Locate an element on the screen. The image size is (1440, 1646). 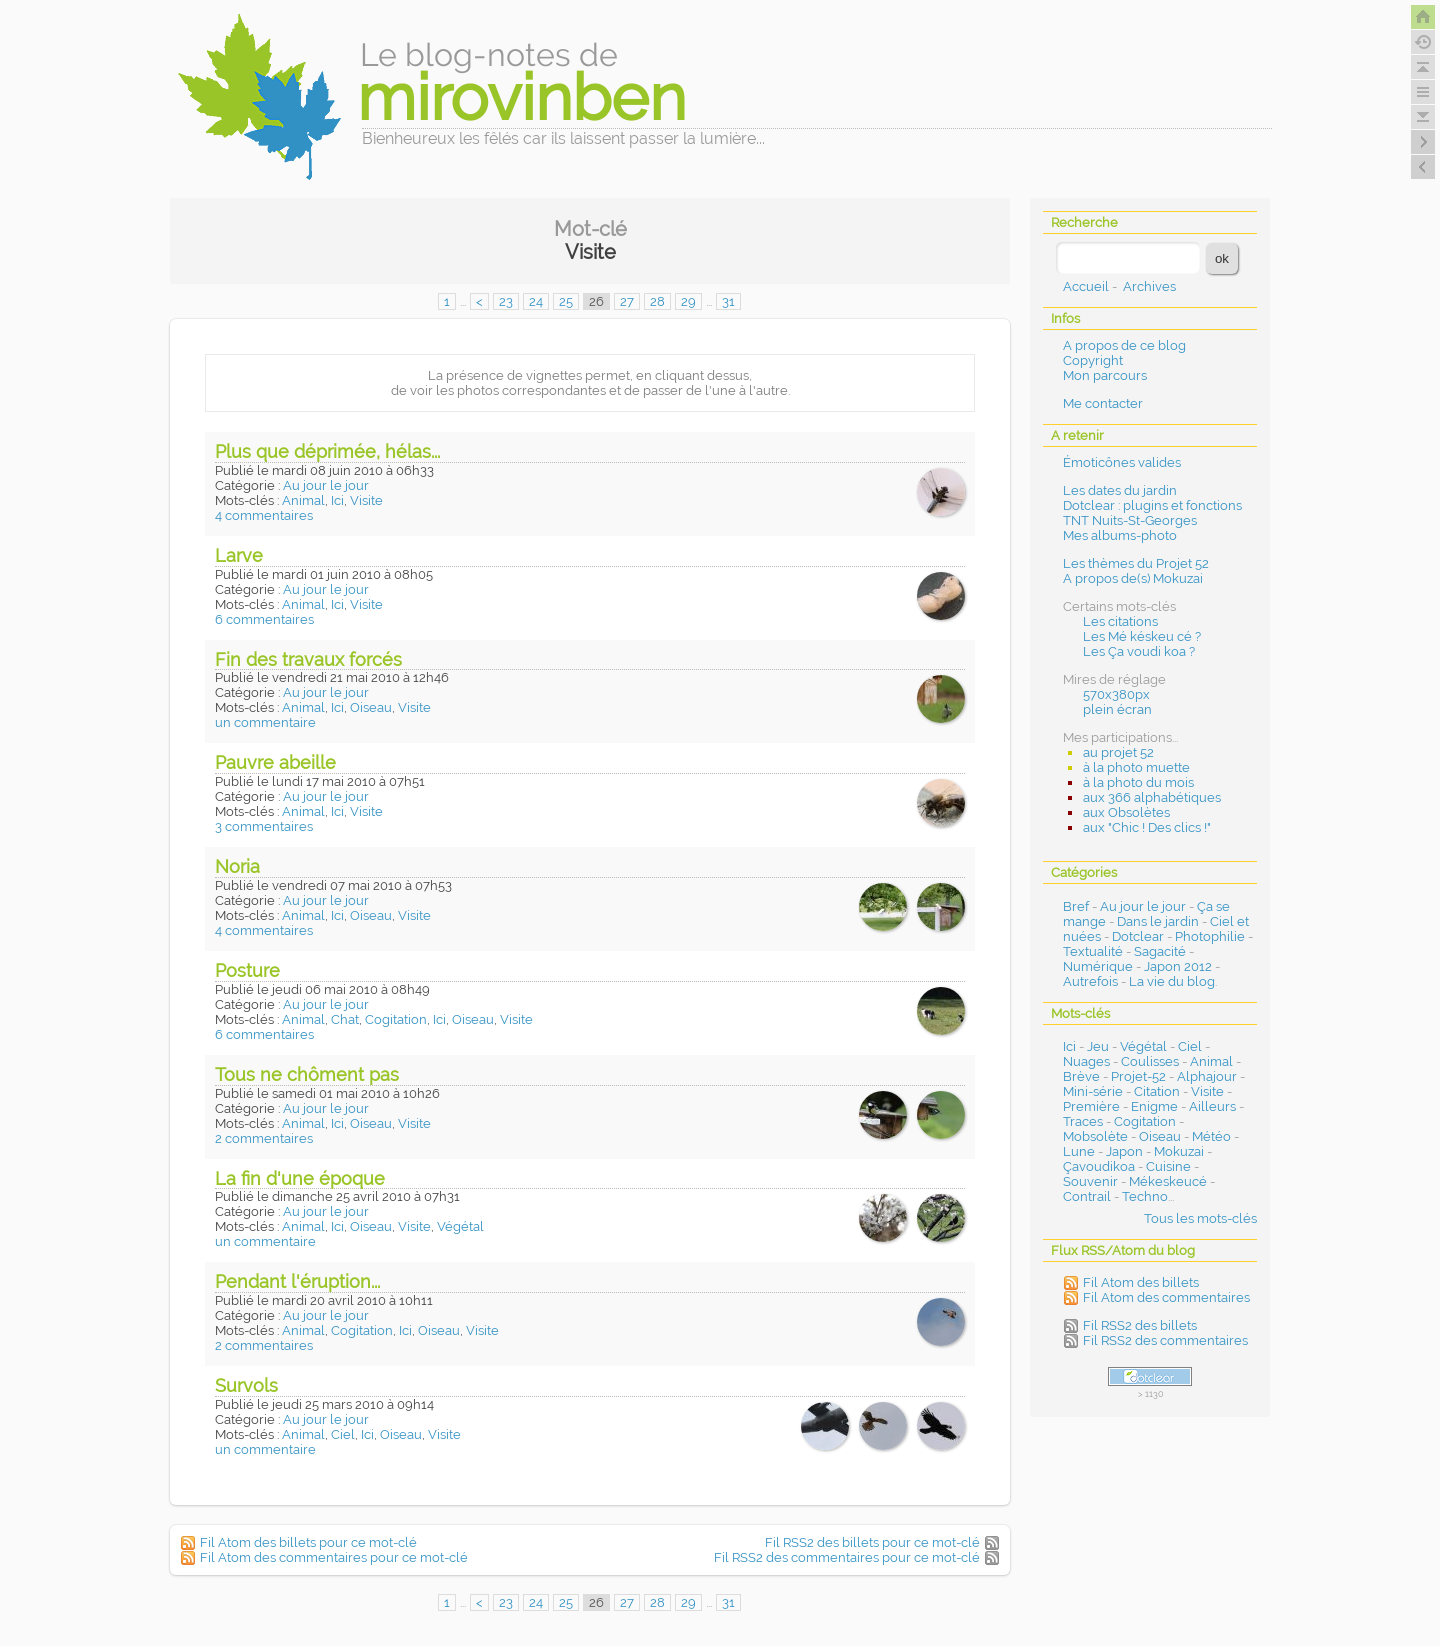
Cuisine is located at coordinates (1168, 1166).